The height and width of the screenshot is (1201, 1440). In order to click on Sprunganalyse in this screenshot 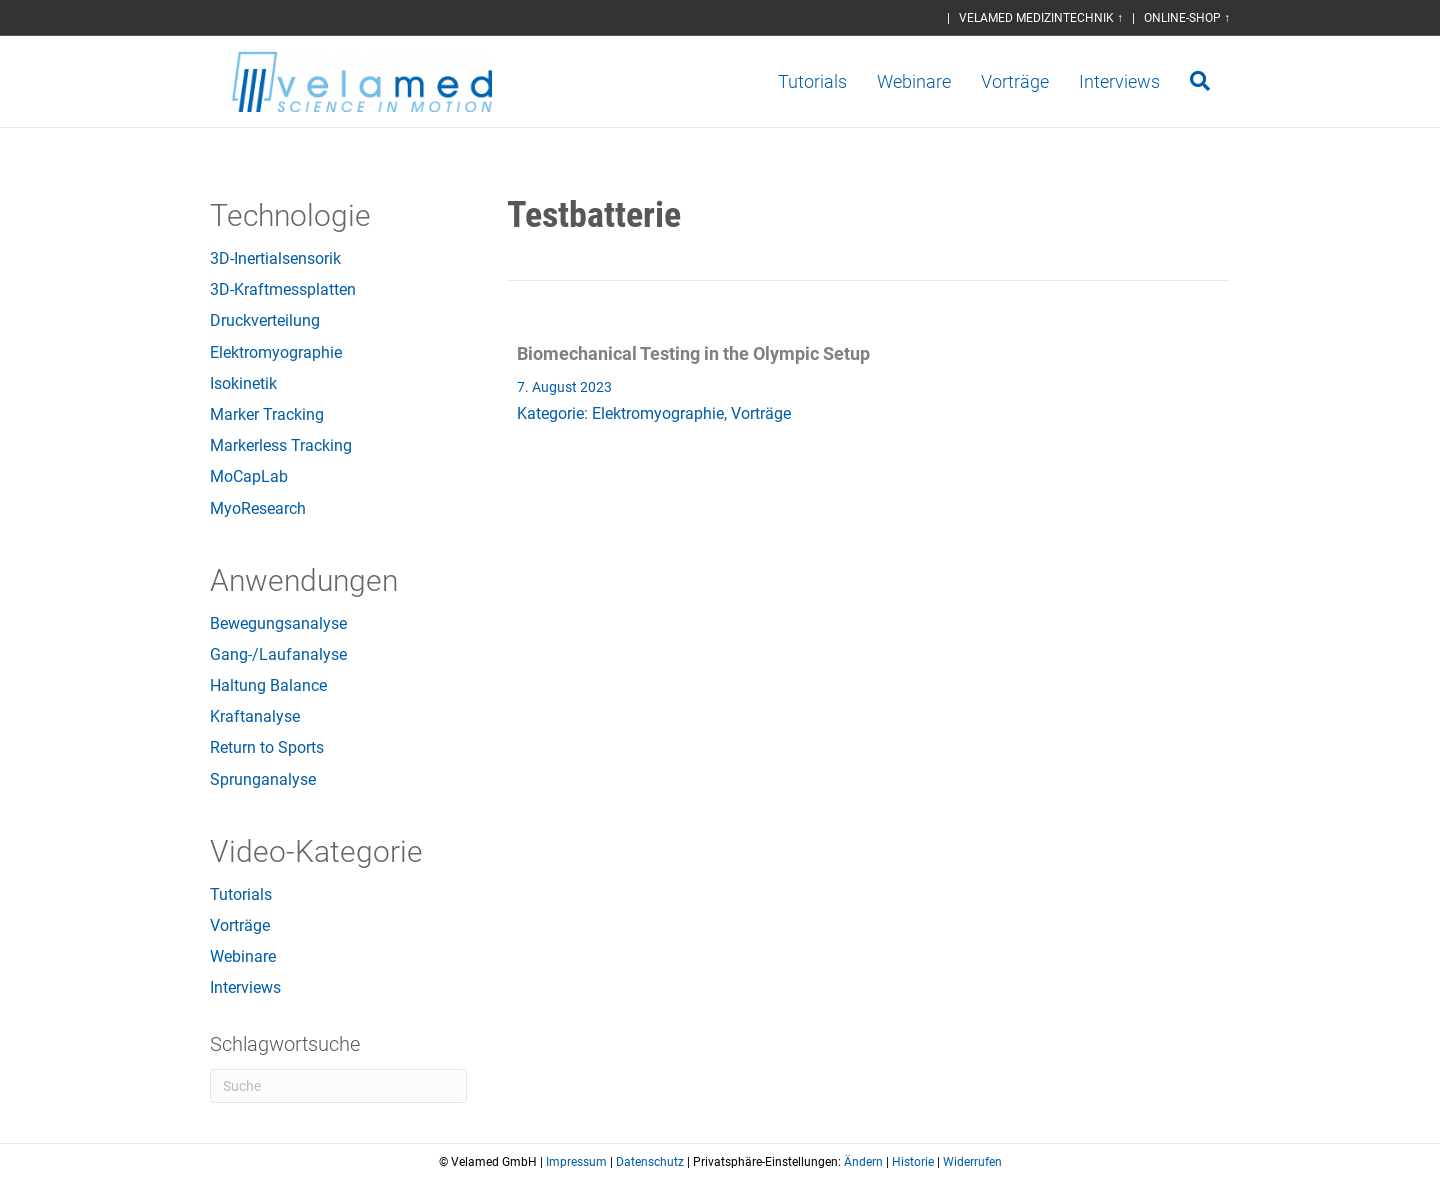, I will do `click(263, 779)`.